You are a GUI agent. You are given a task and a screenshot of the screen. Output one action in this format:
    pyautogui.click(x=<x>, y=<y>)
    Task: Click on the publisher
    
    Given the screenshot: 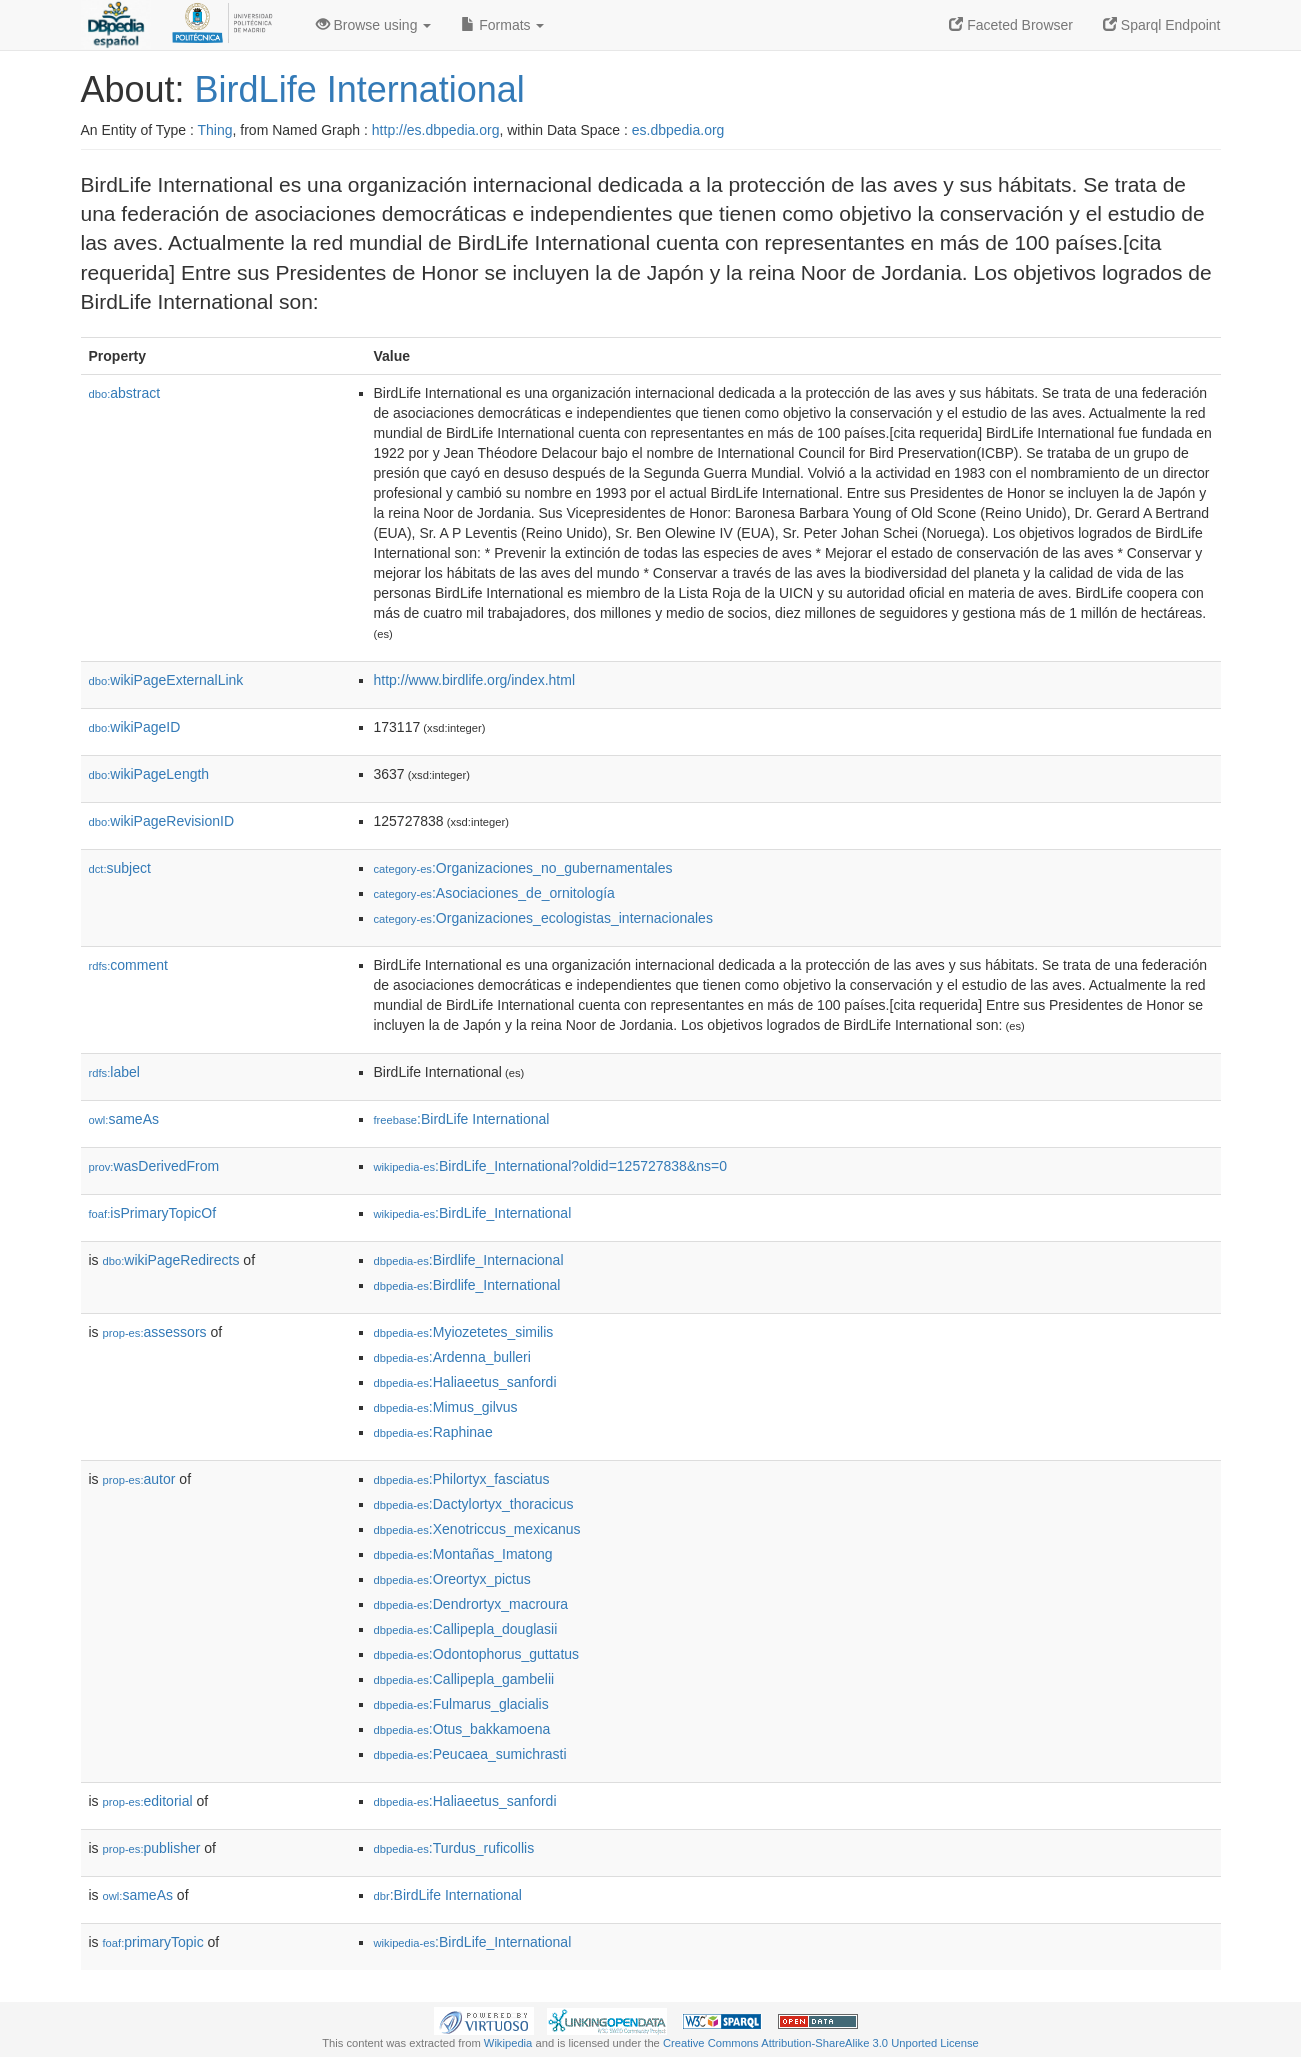 What is the action you would take?
    pyautogui.click(x=152, y=1848)
    